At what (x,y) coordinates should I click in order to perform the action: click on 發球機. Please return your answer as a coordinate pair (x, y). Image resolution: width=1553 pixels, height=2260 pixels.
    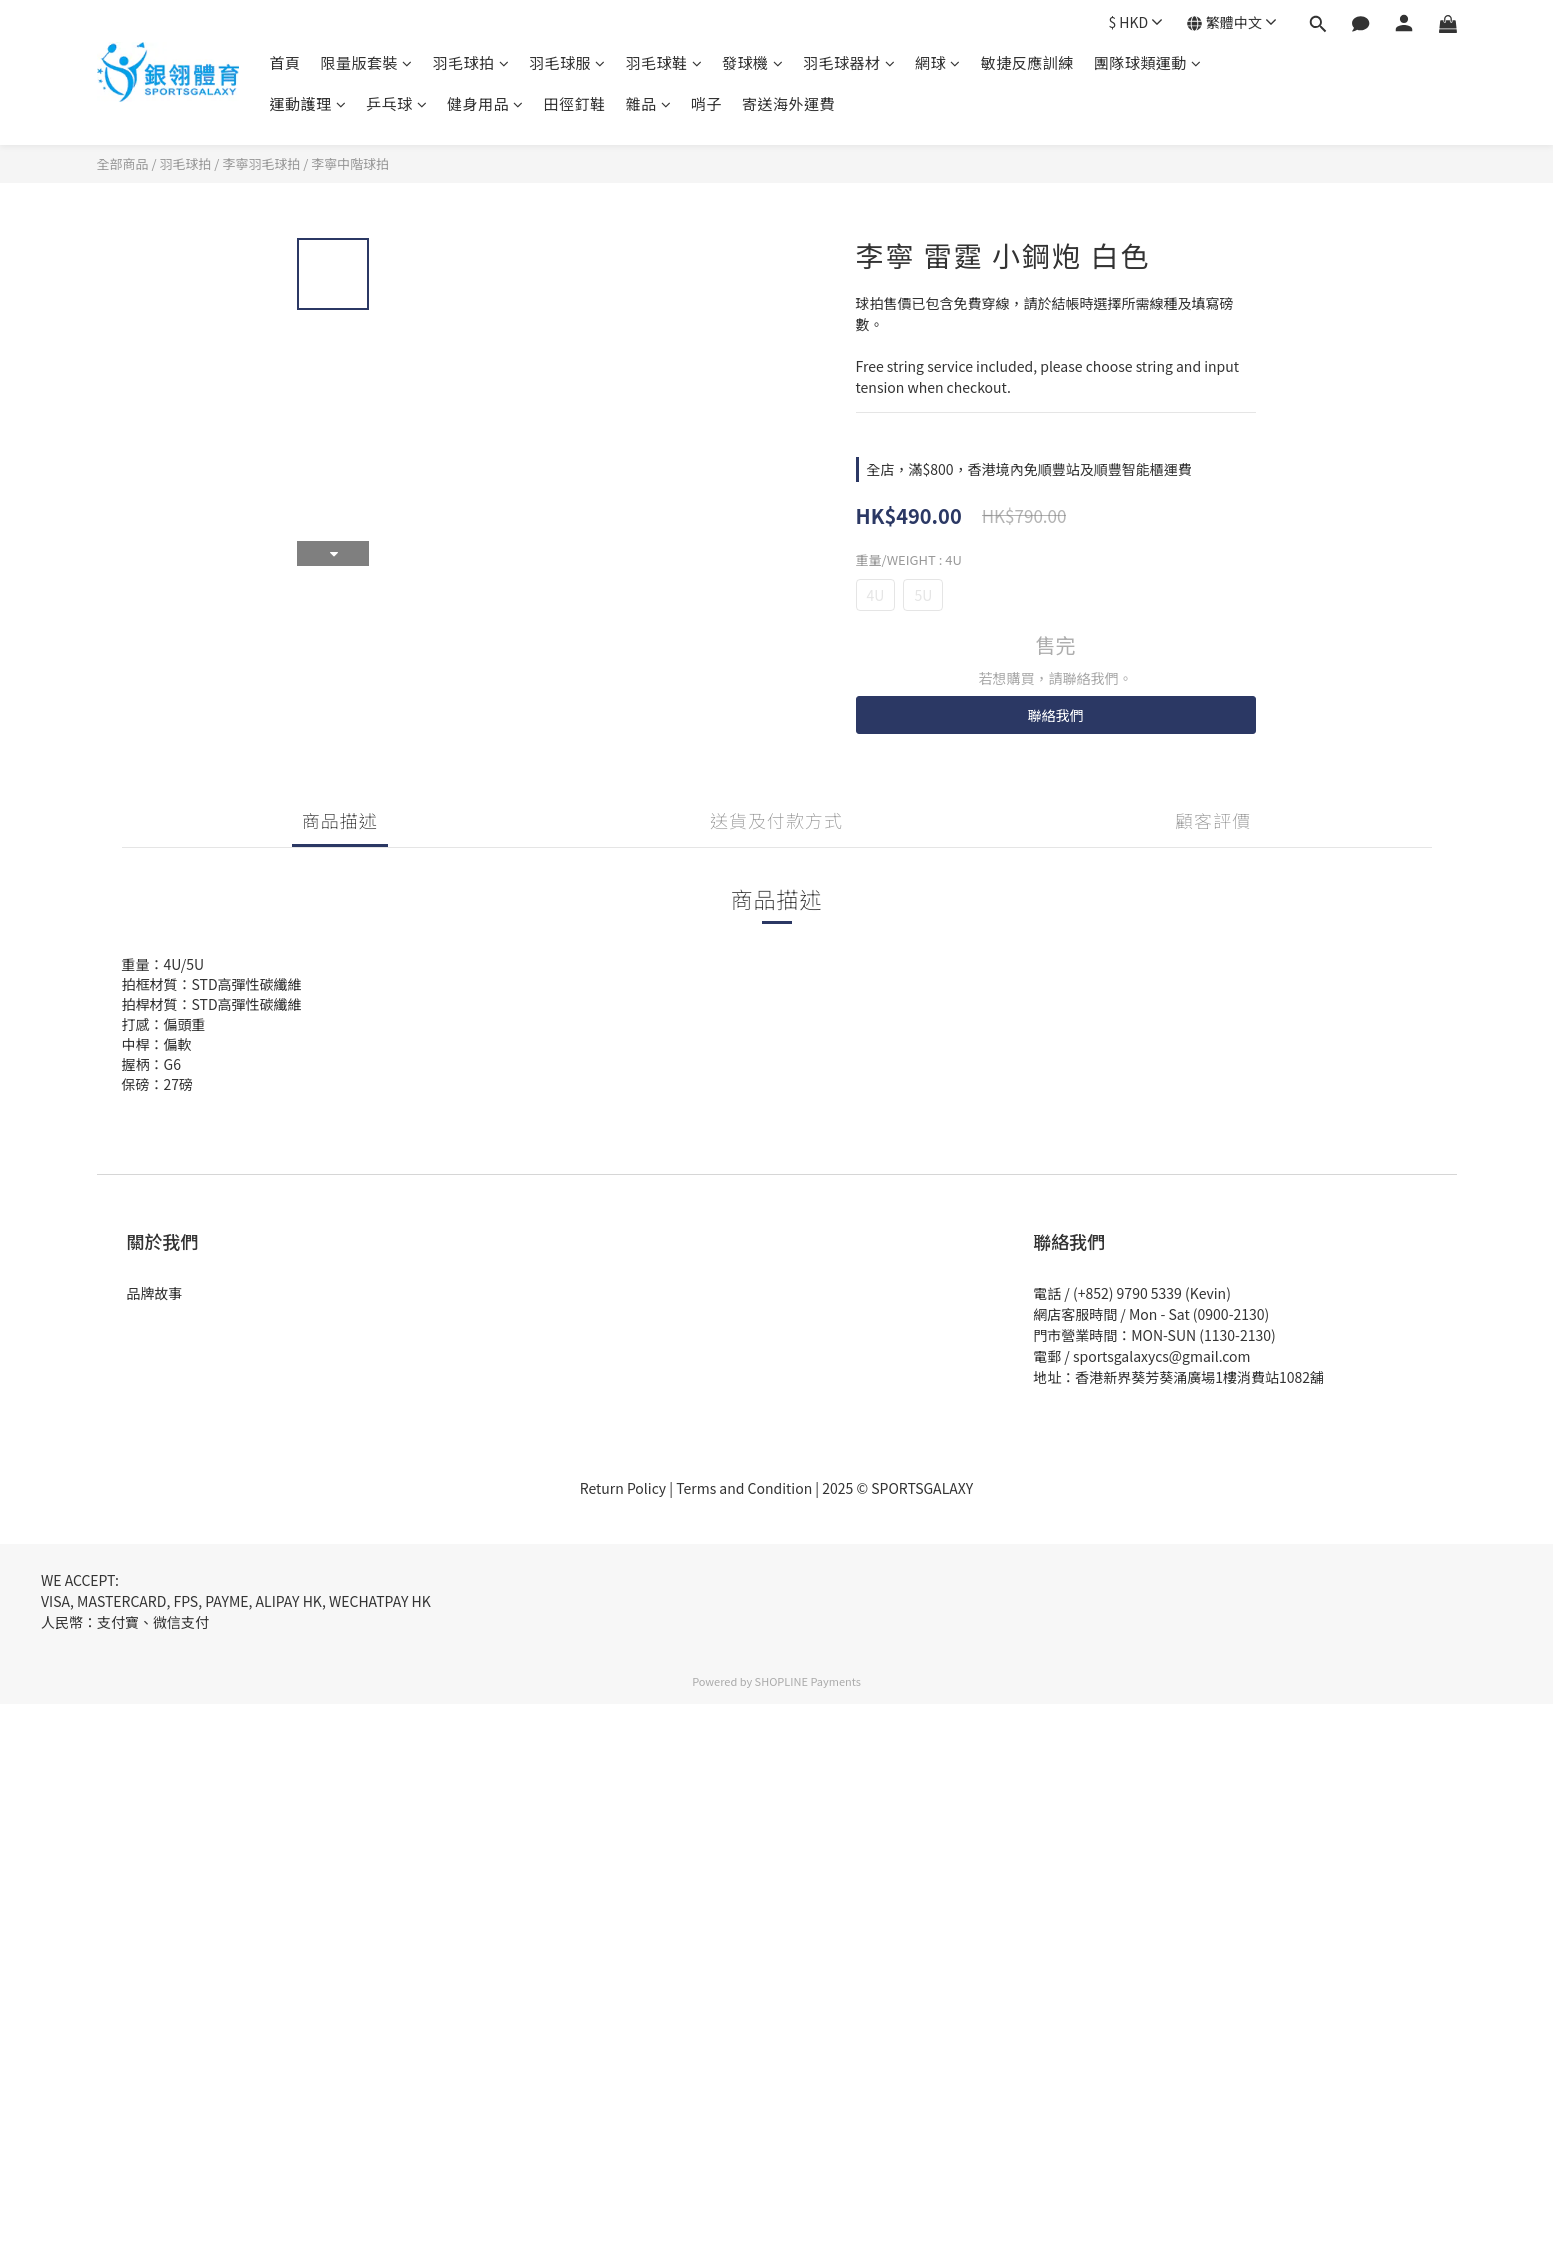
    Looking at the image, I should click on (752, 62).